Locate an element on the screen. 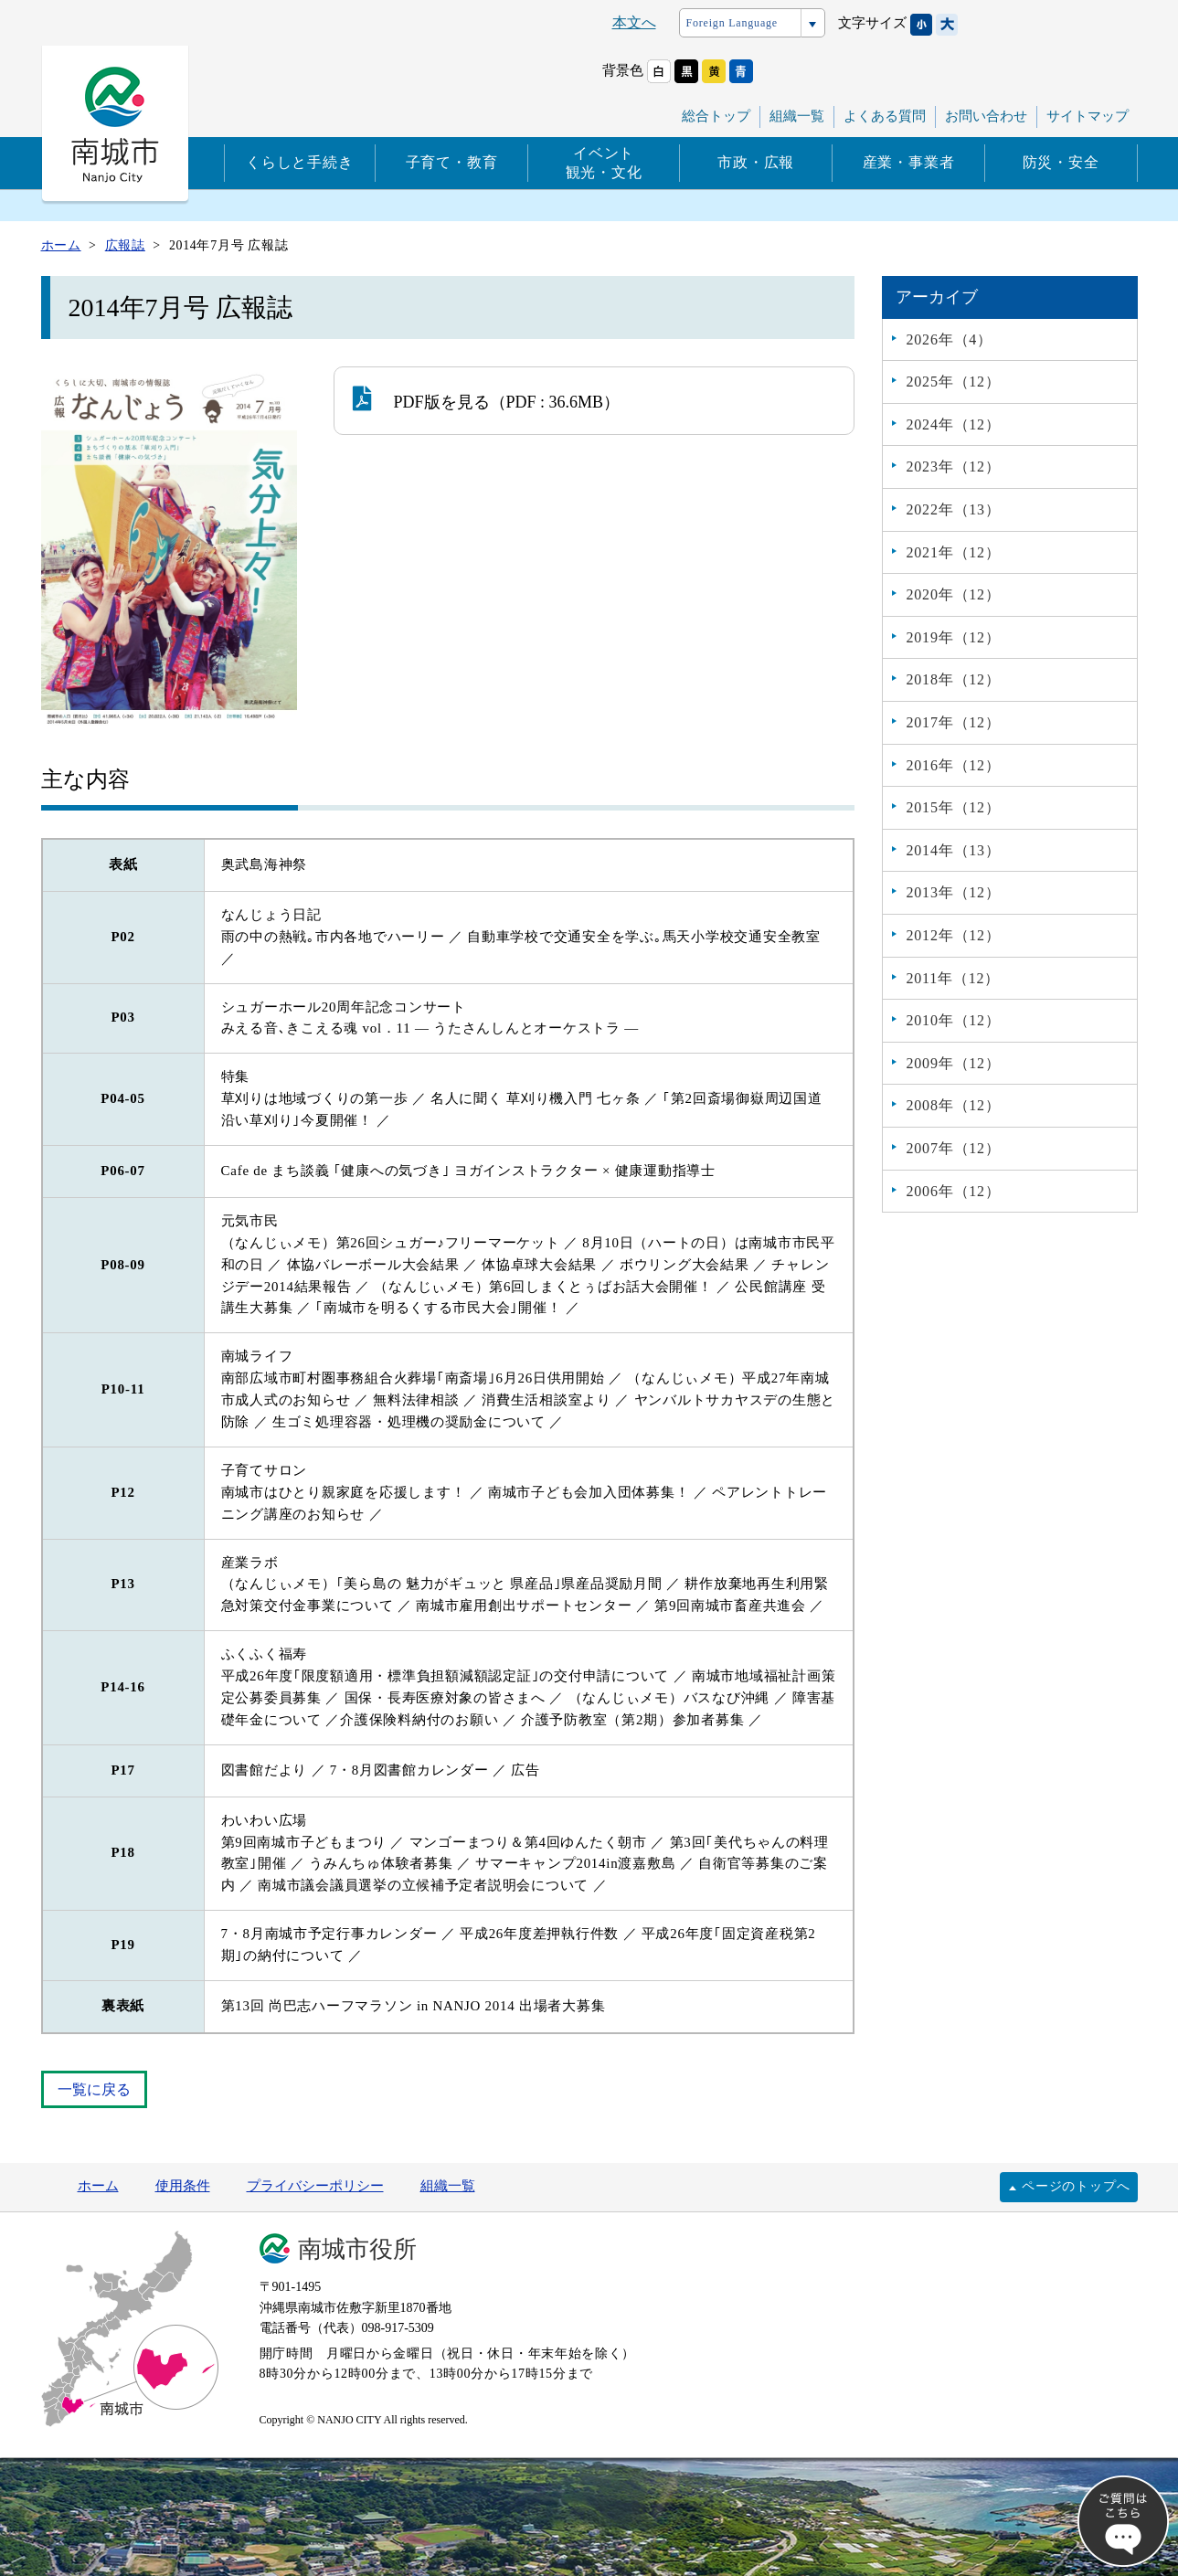  Foreign Language is located at coordinates (732, 22).